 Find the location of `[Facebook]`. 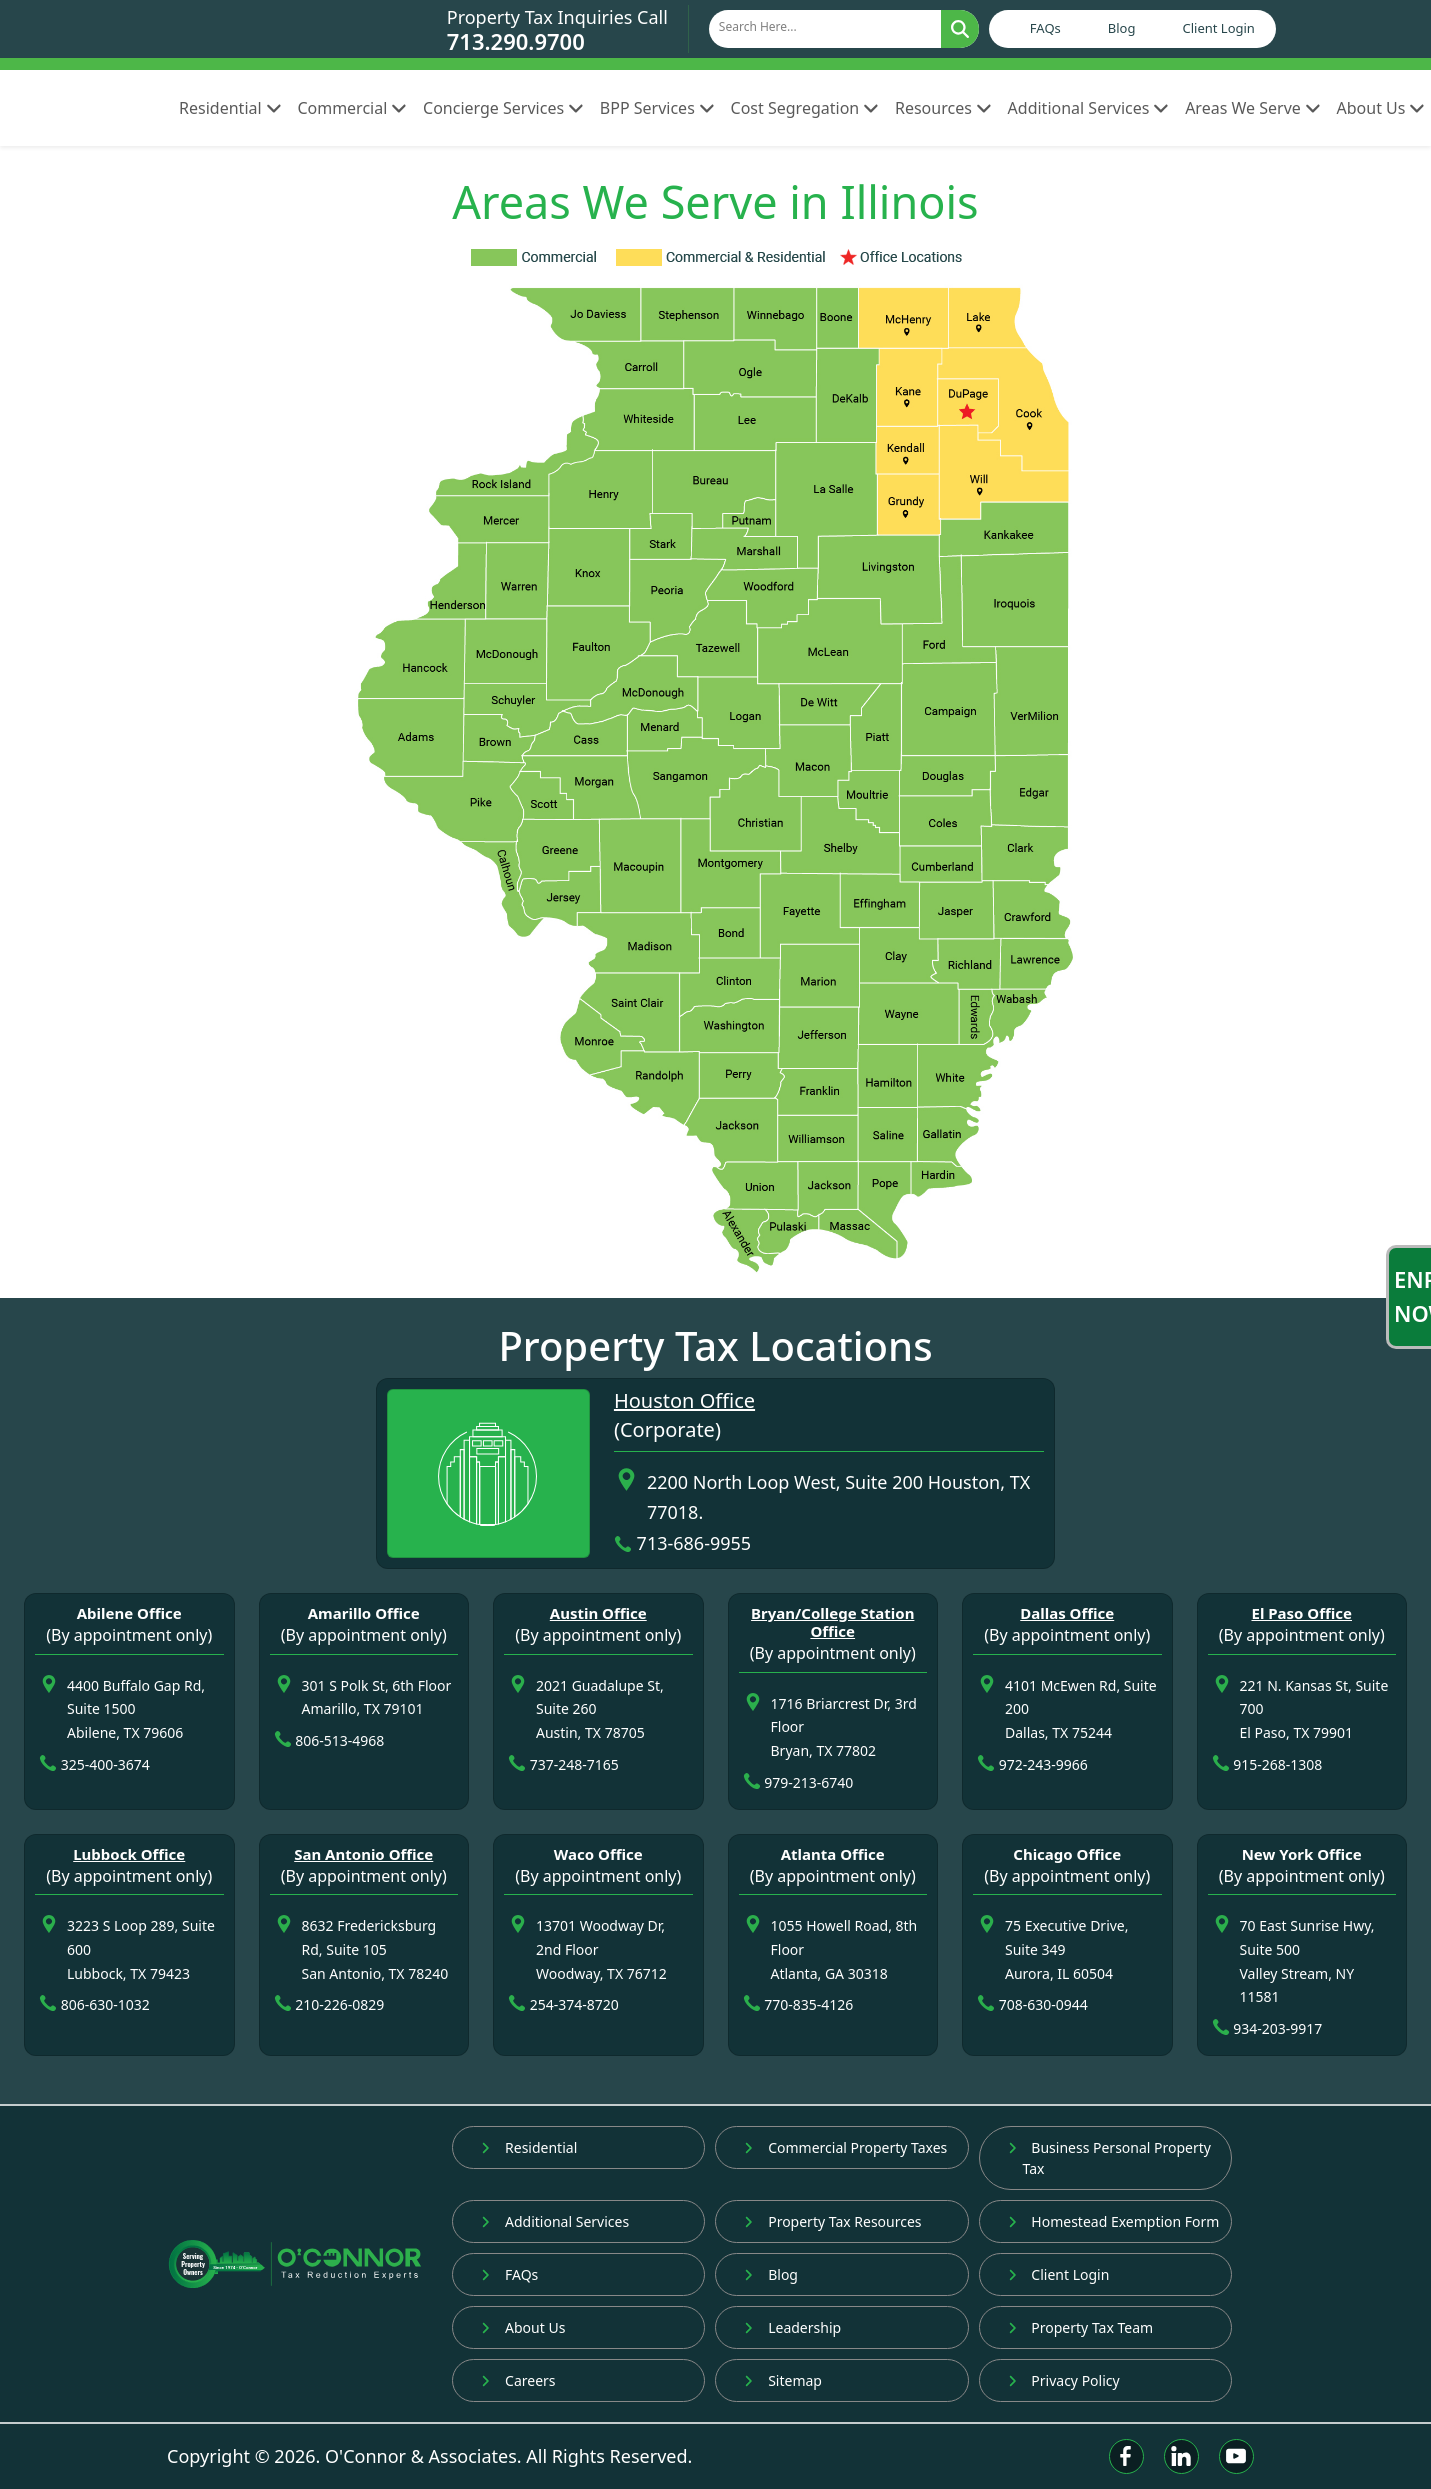

[Facebook] is located at coordinates (1126, 2456).